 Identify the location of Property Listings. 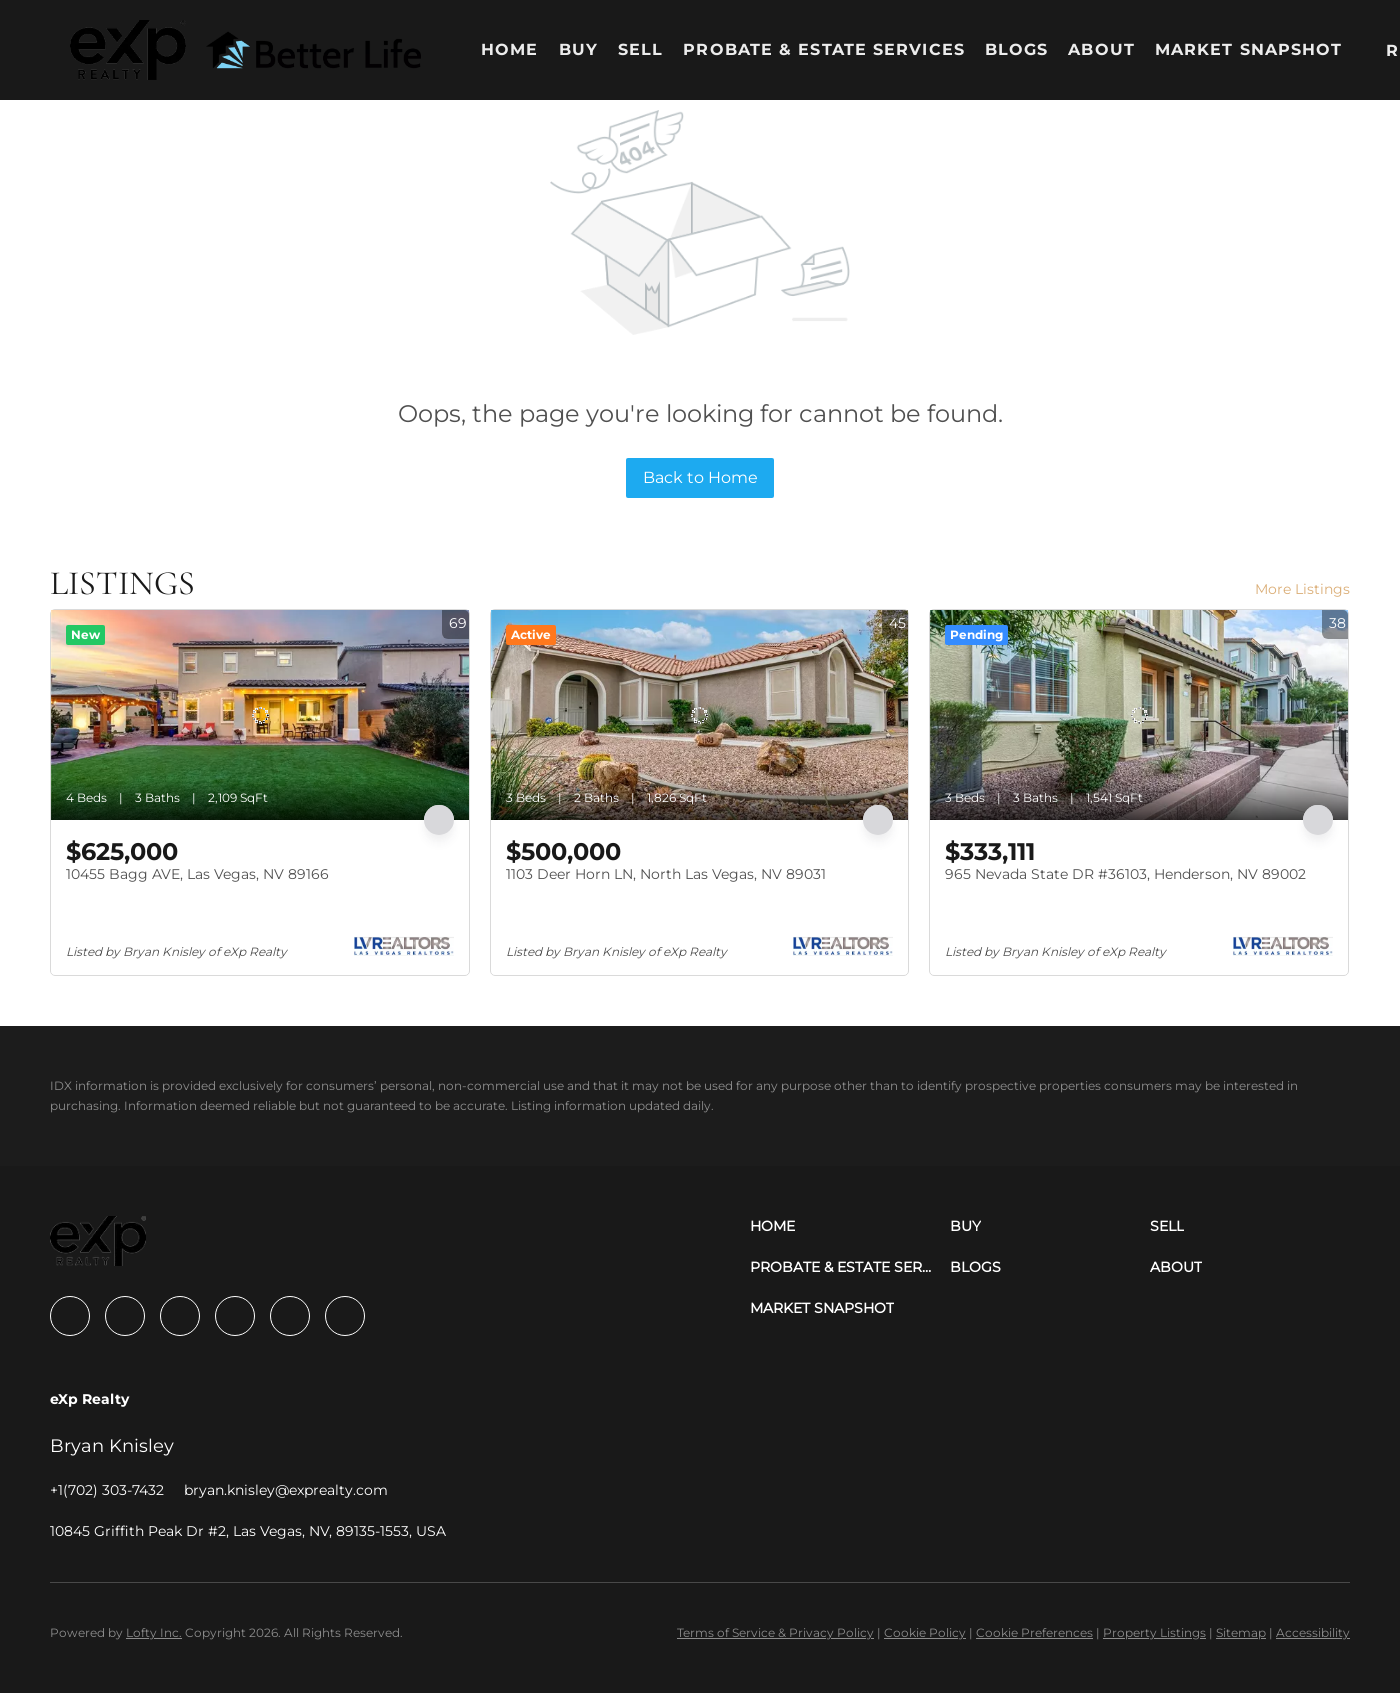
(1154, 1632).